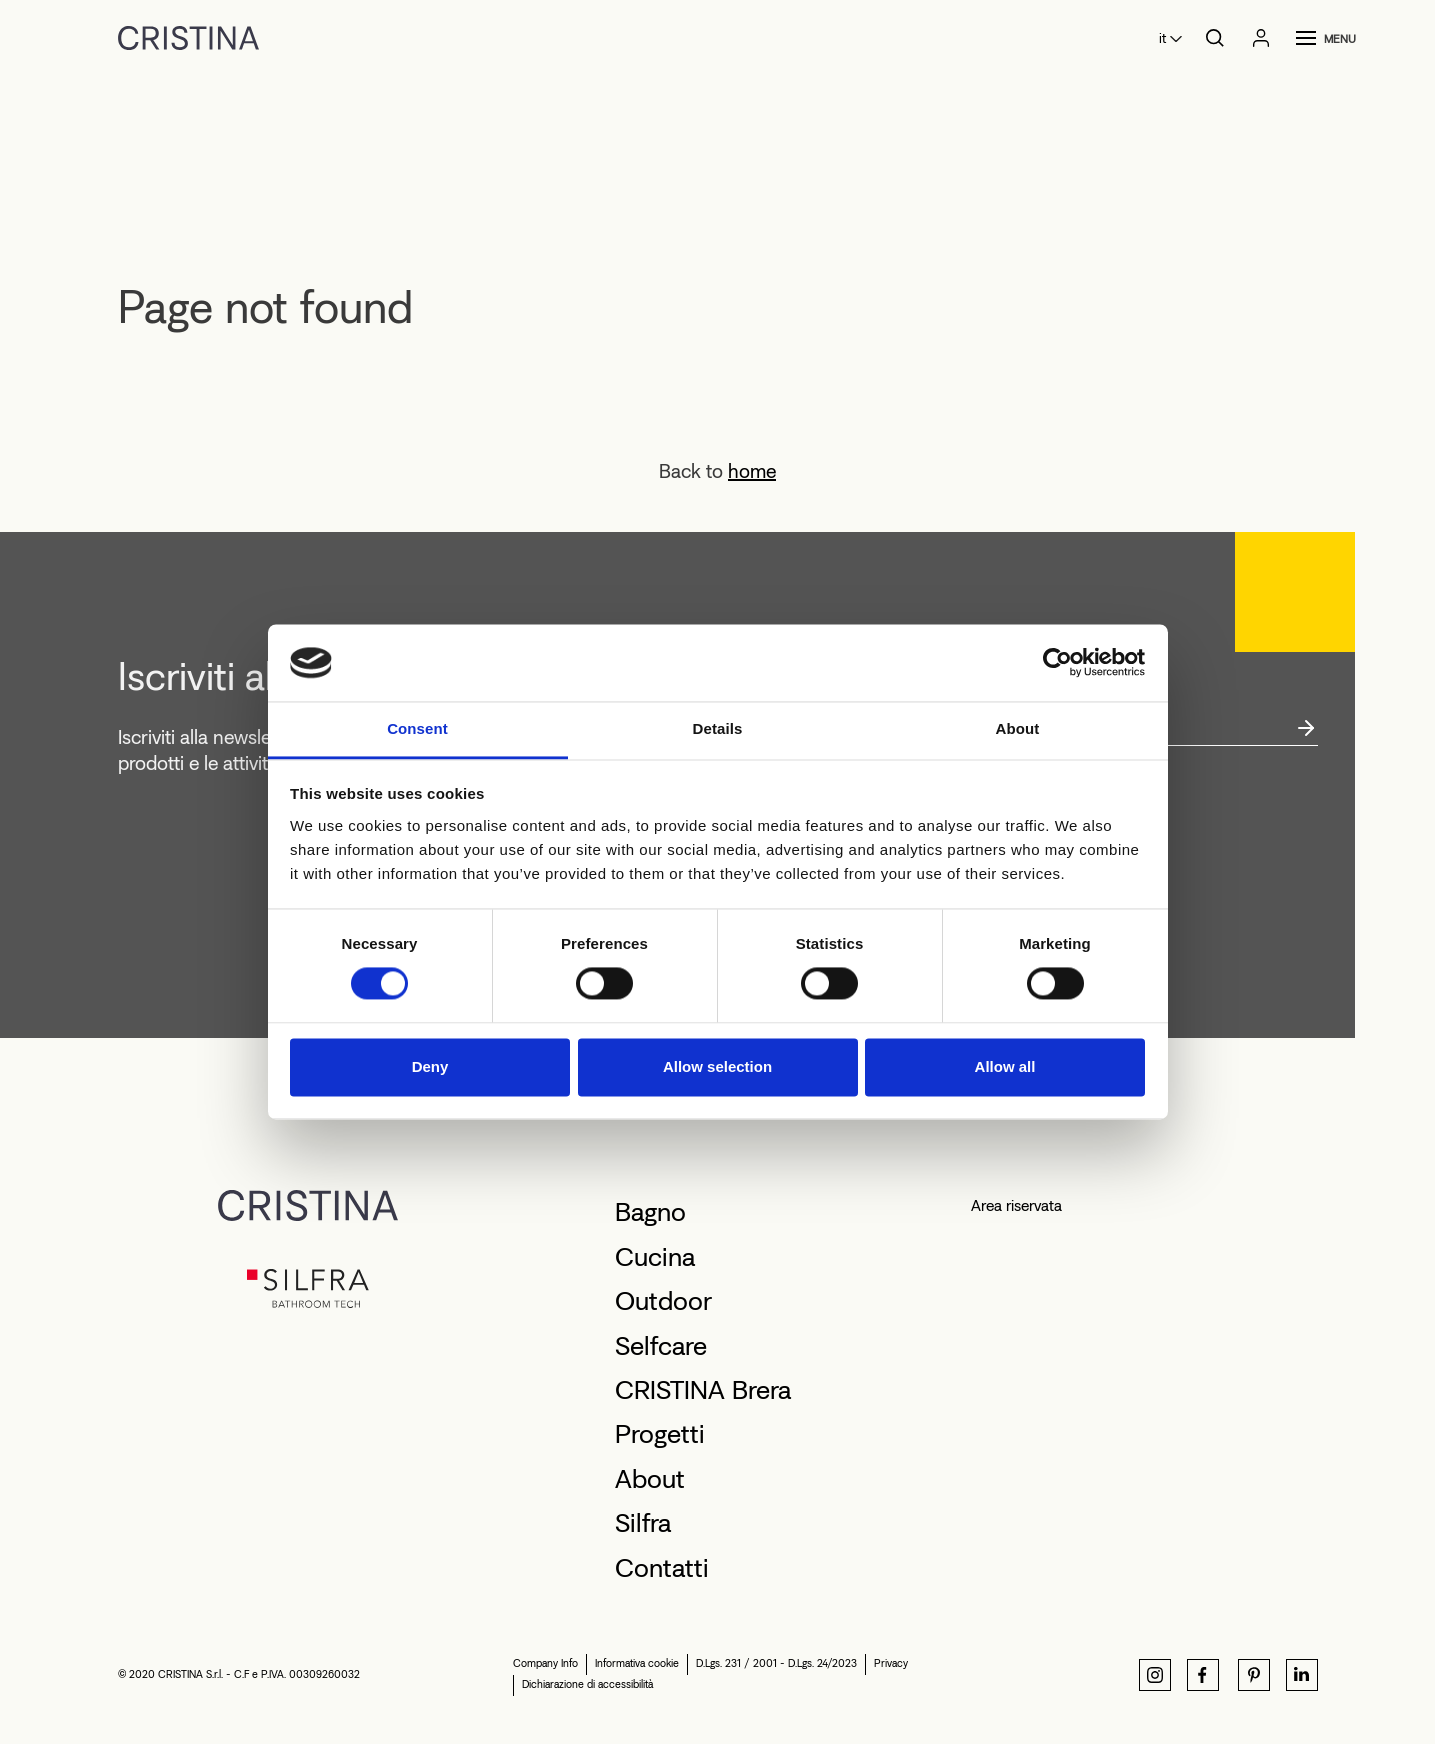 The width and height of the screenshot is (1435, 1744). I want to click on Progetti, so click(660, 1434).